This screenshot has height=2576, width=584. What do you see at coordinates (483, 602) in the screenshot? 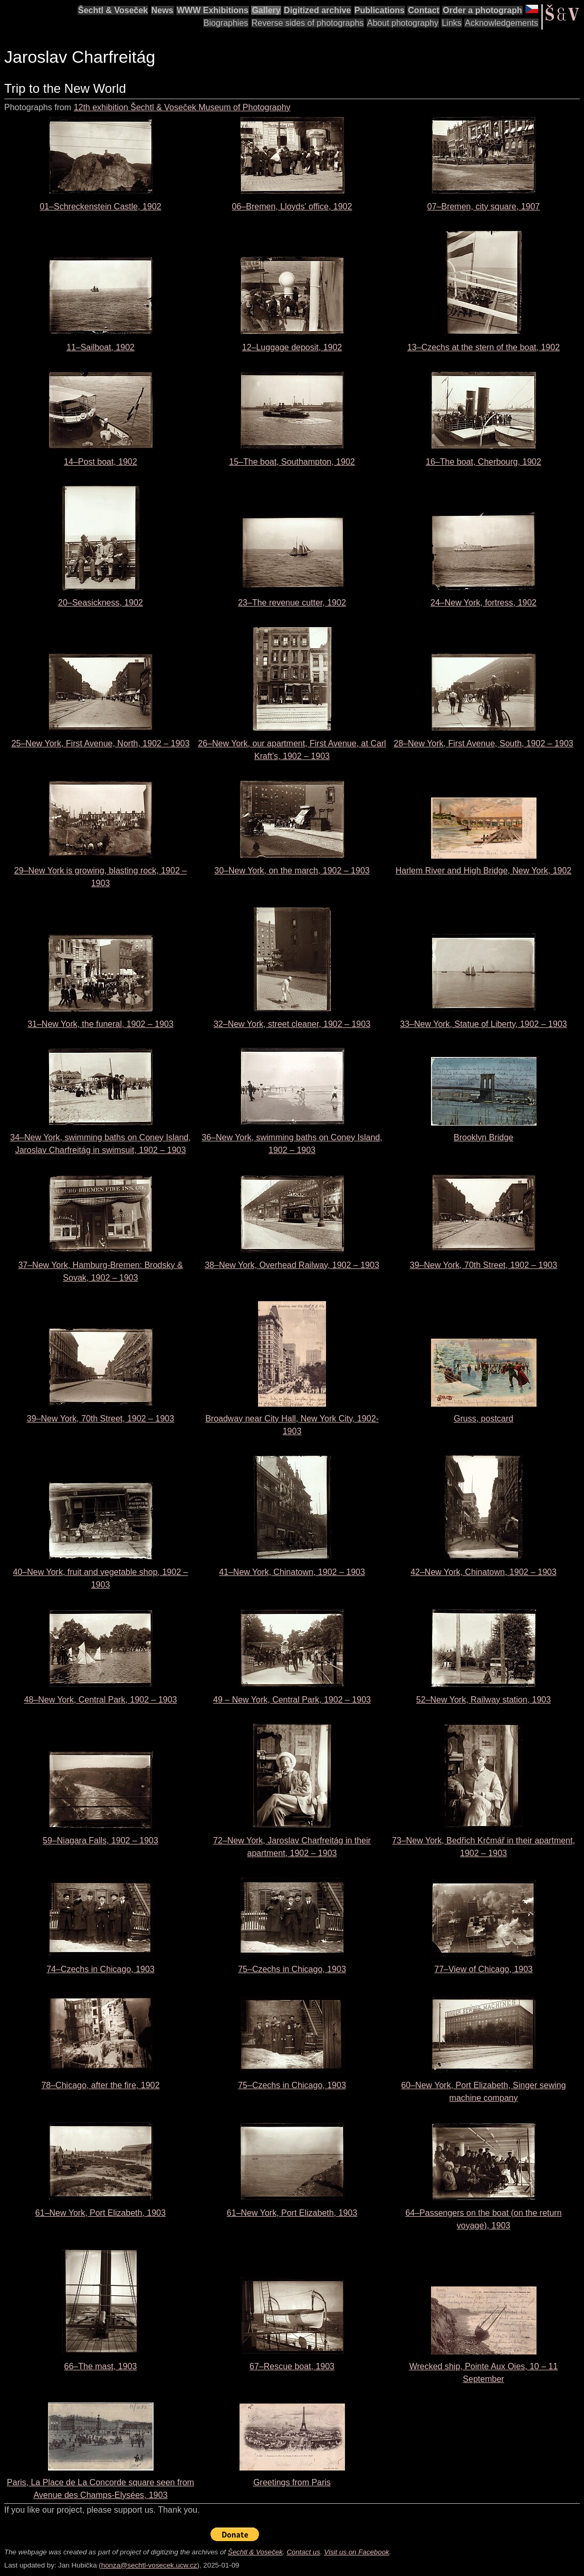
I see `24–New York, fortress, 1902` at bounding box center [483, 602].